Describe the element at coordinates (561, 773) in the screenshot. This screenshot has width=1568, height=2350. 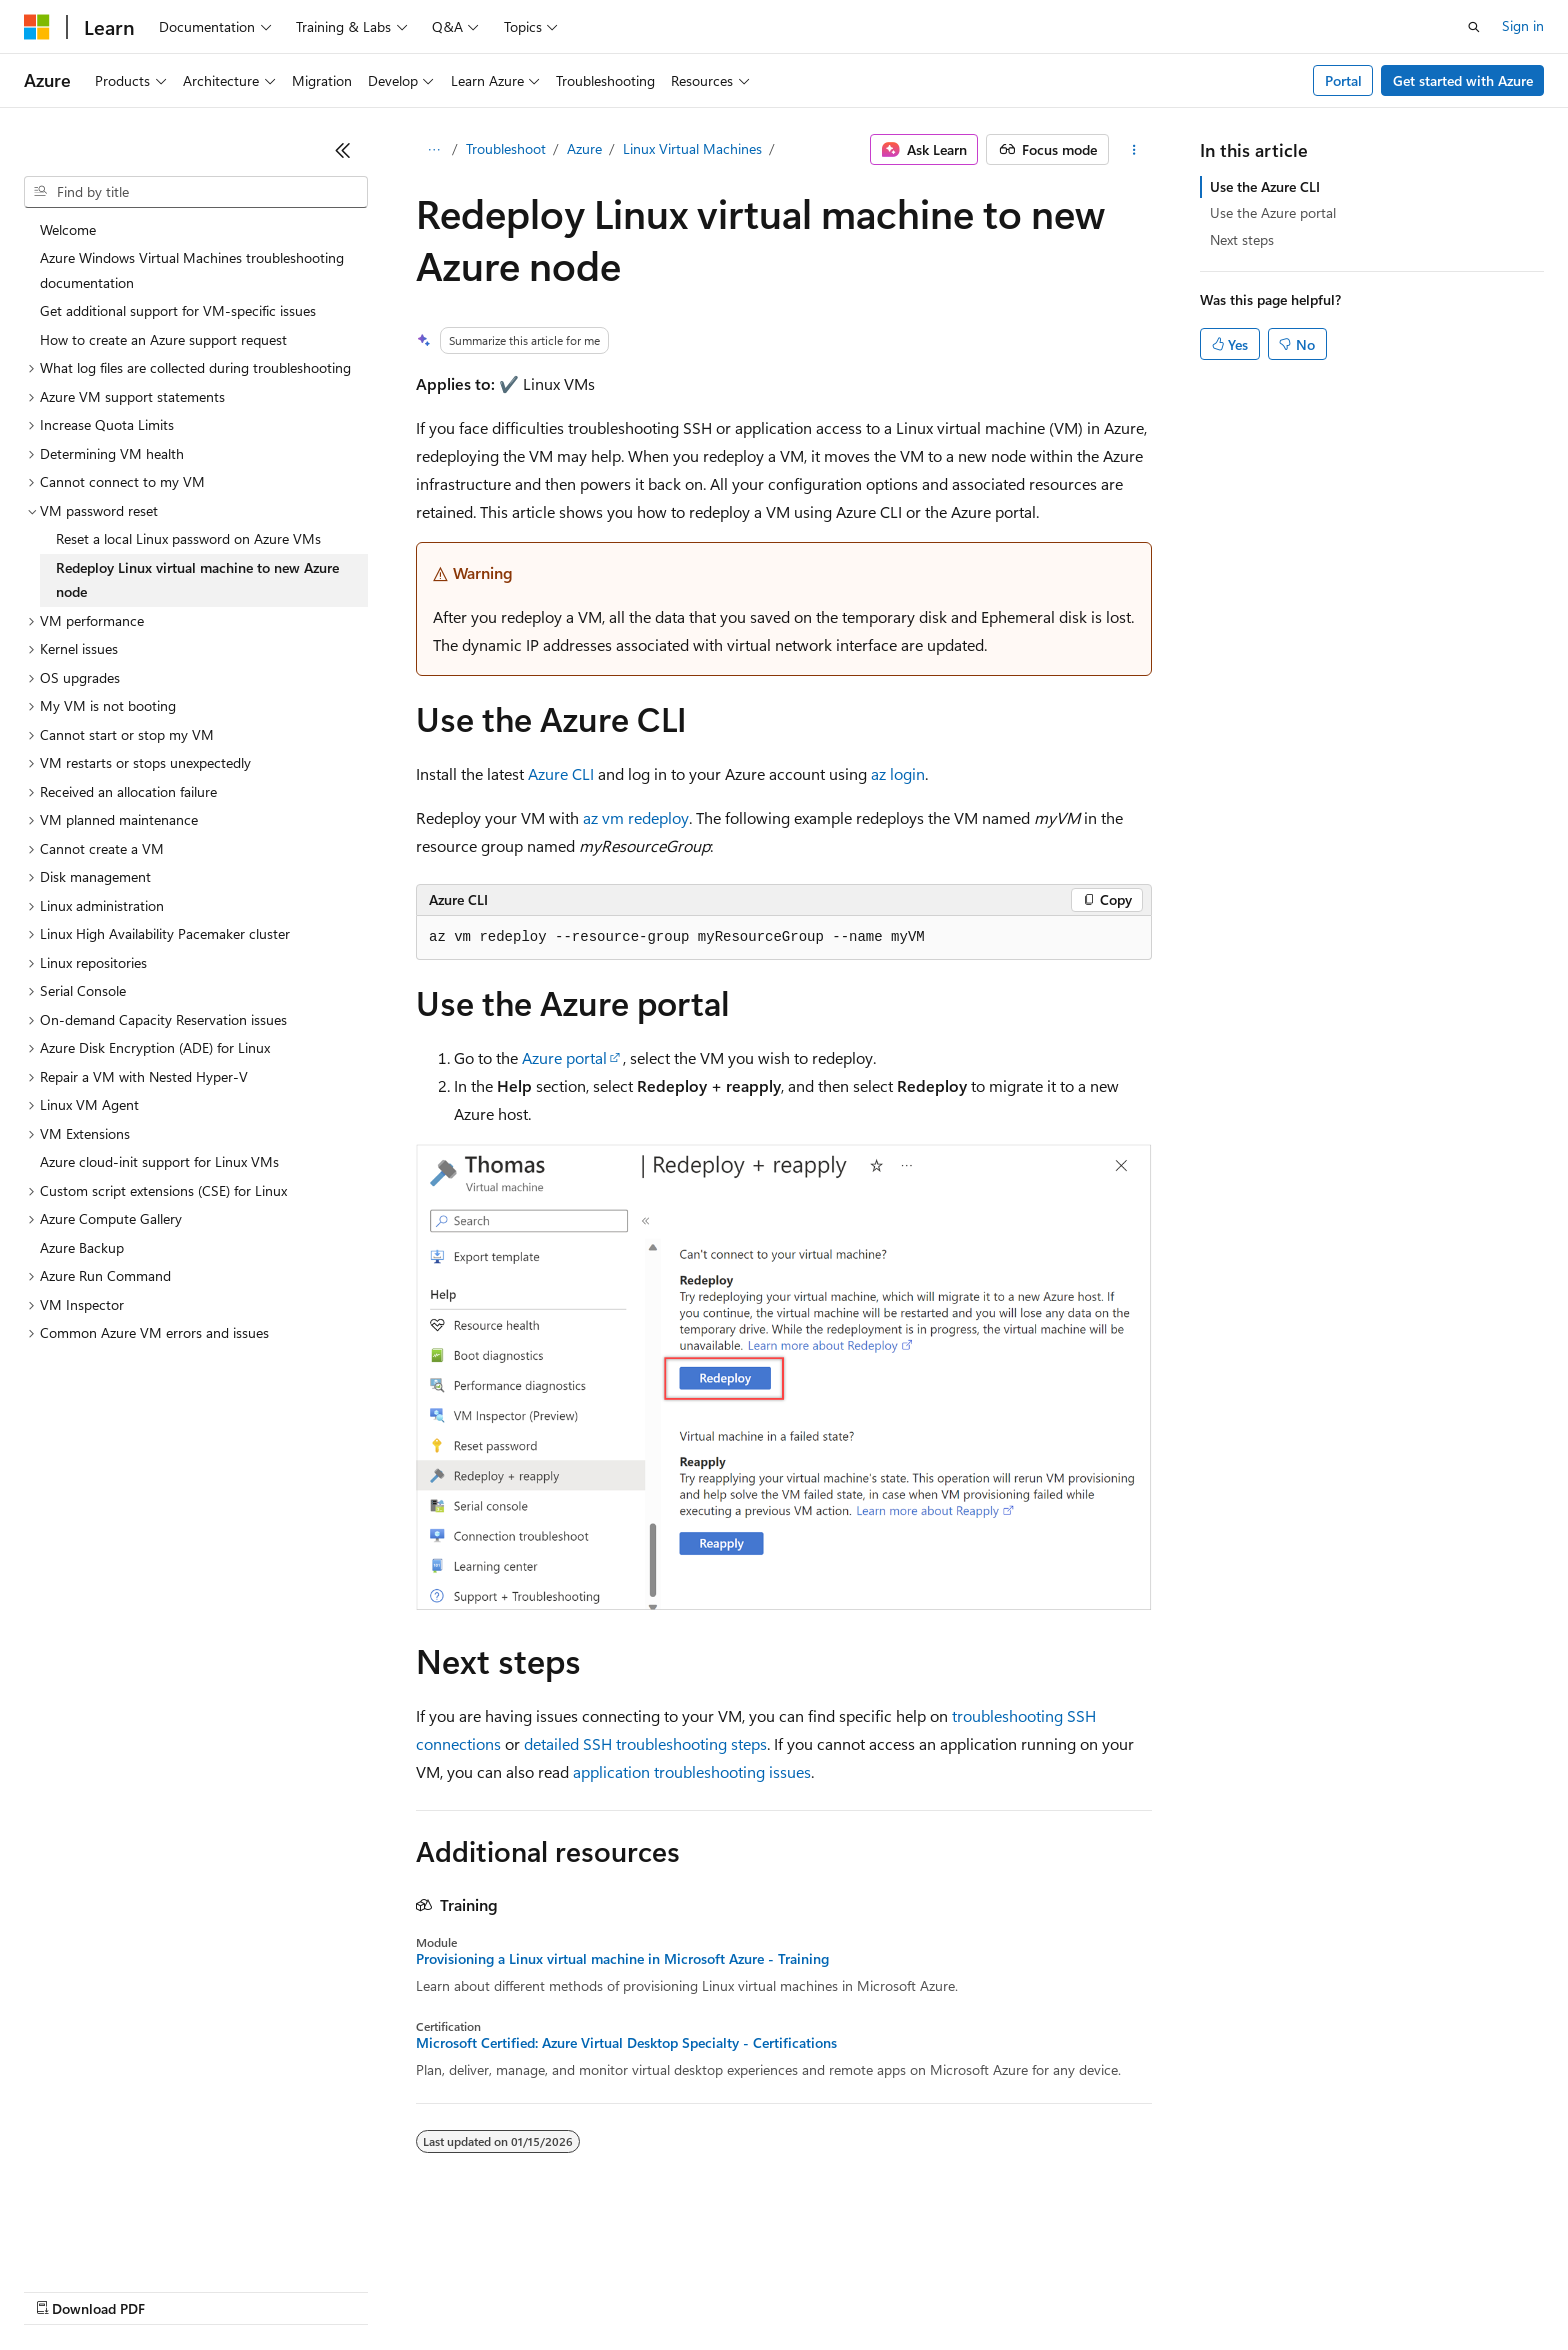
I see `Azure CLI` at that location.